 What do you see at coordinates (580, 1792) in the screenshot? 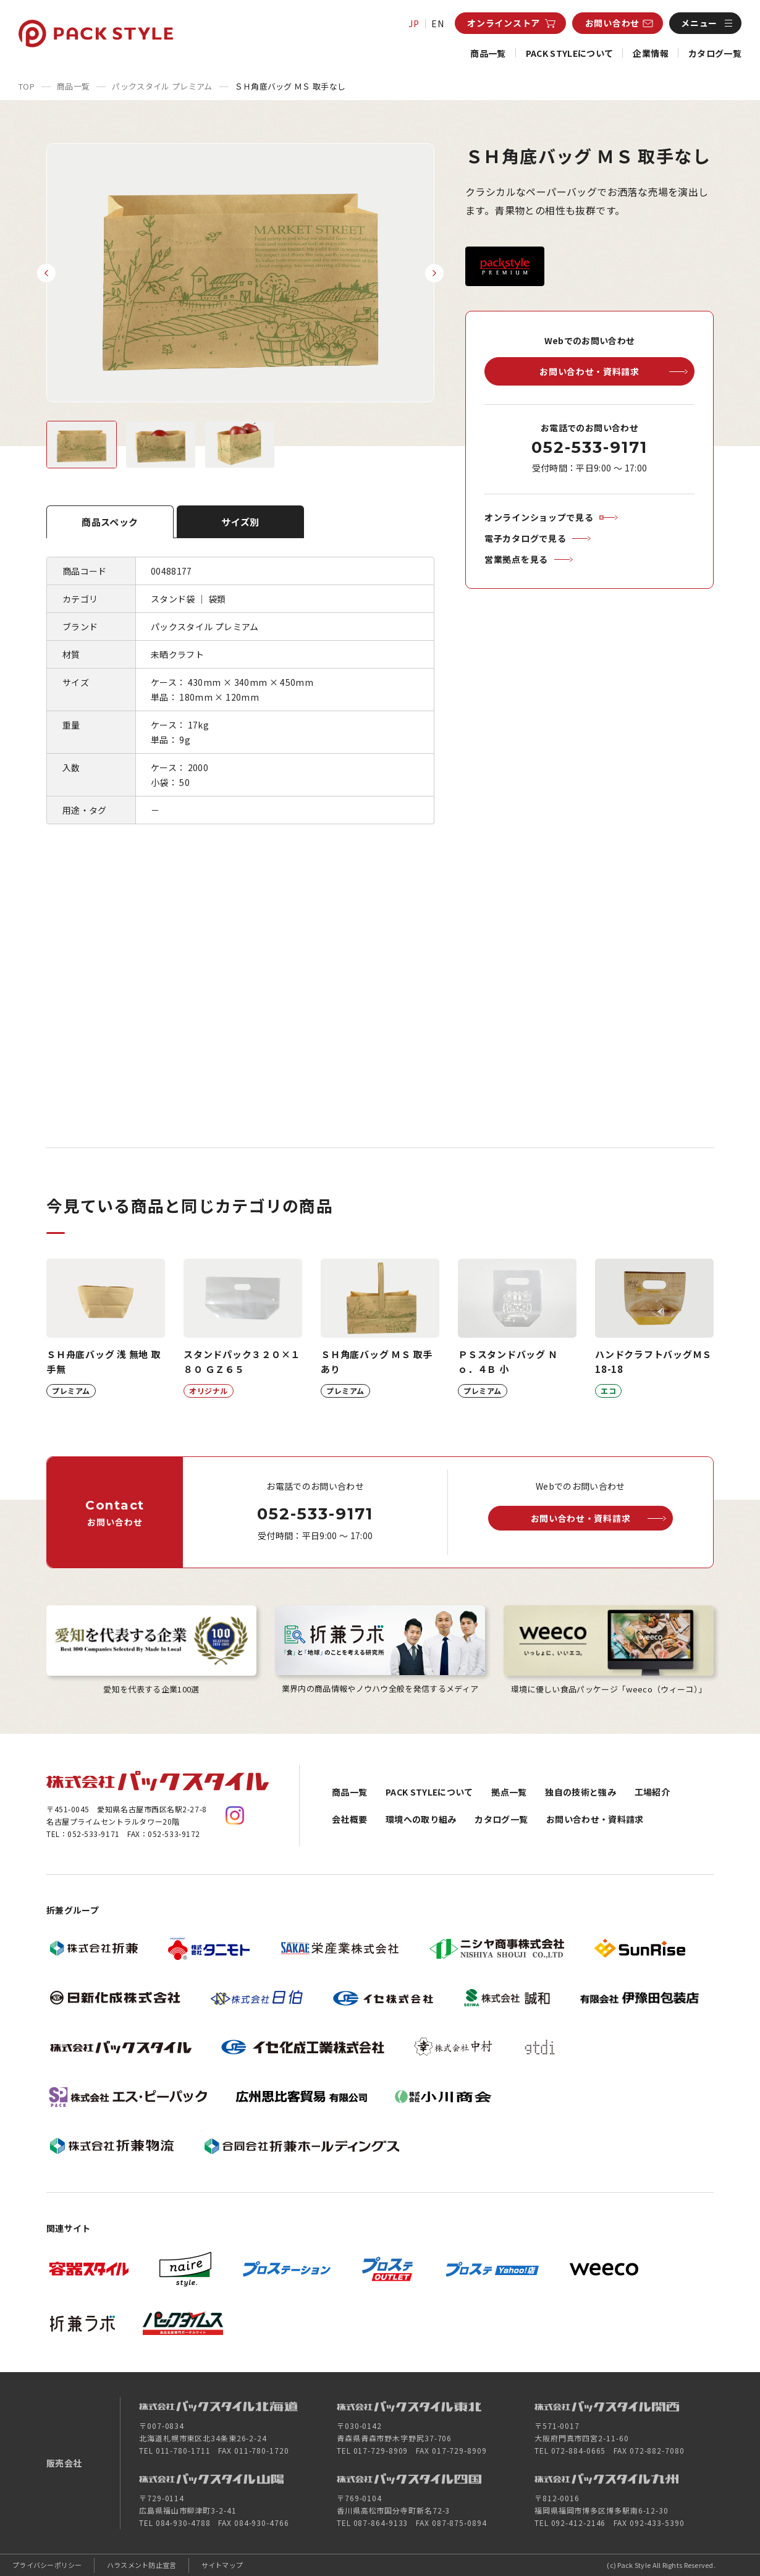
I see `独自の技術と強み` at bounding box center [580, 1792].